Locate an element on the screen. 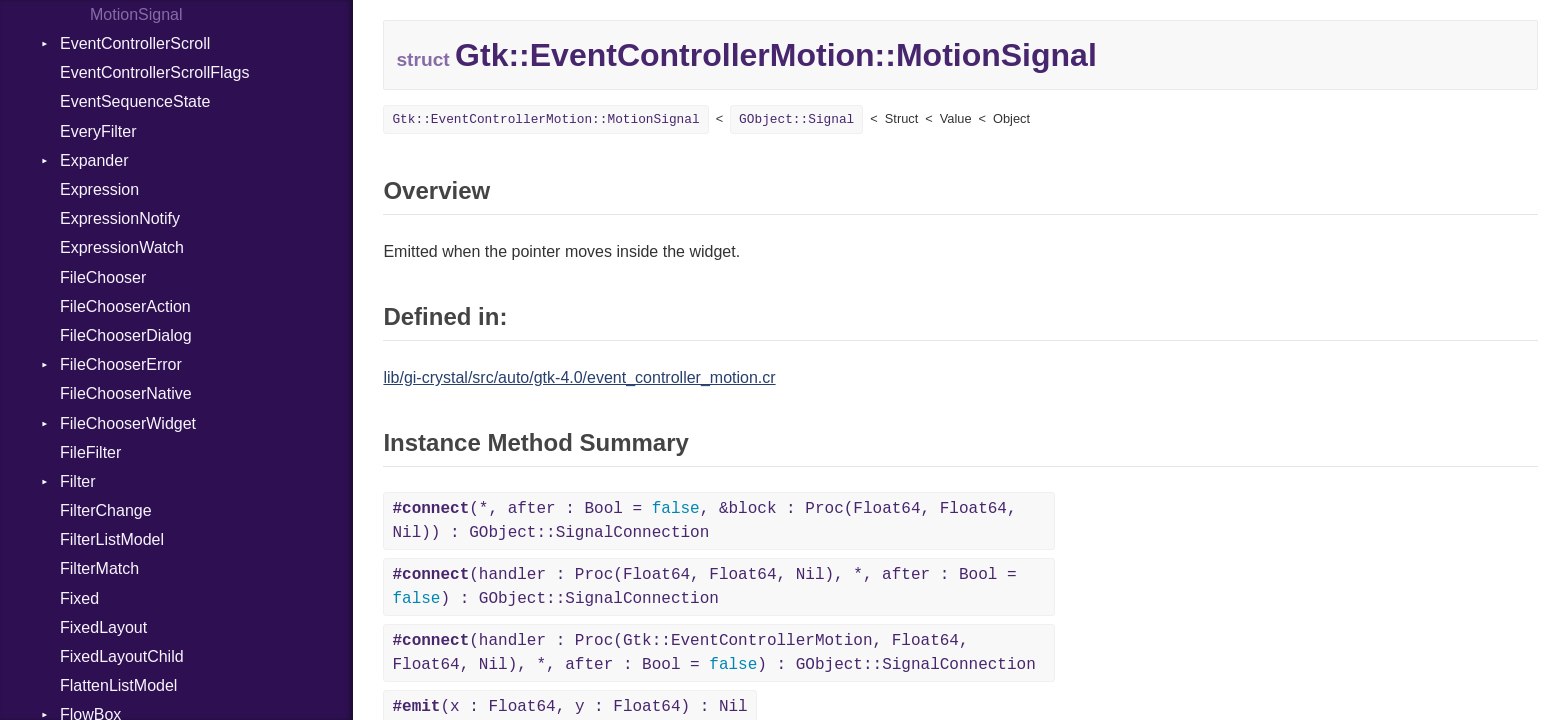  FileChooserDialog is located at coordinates (126, 335).